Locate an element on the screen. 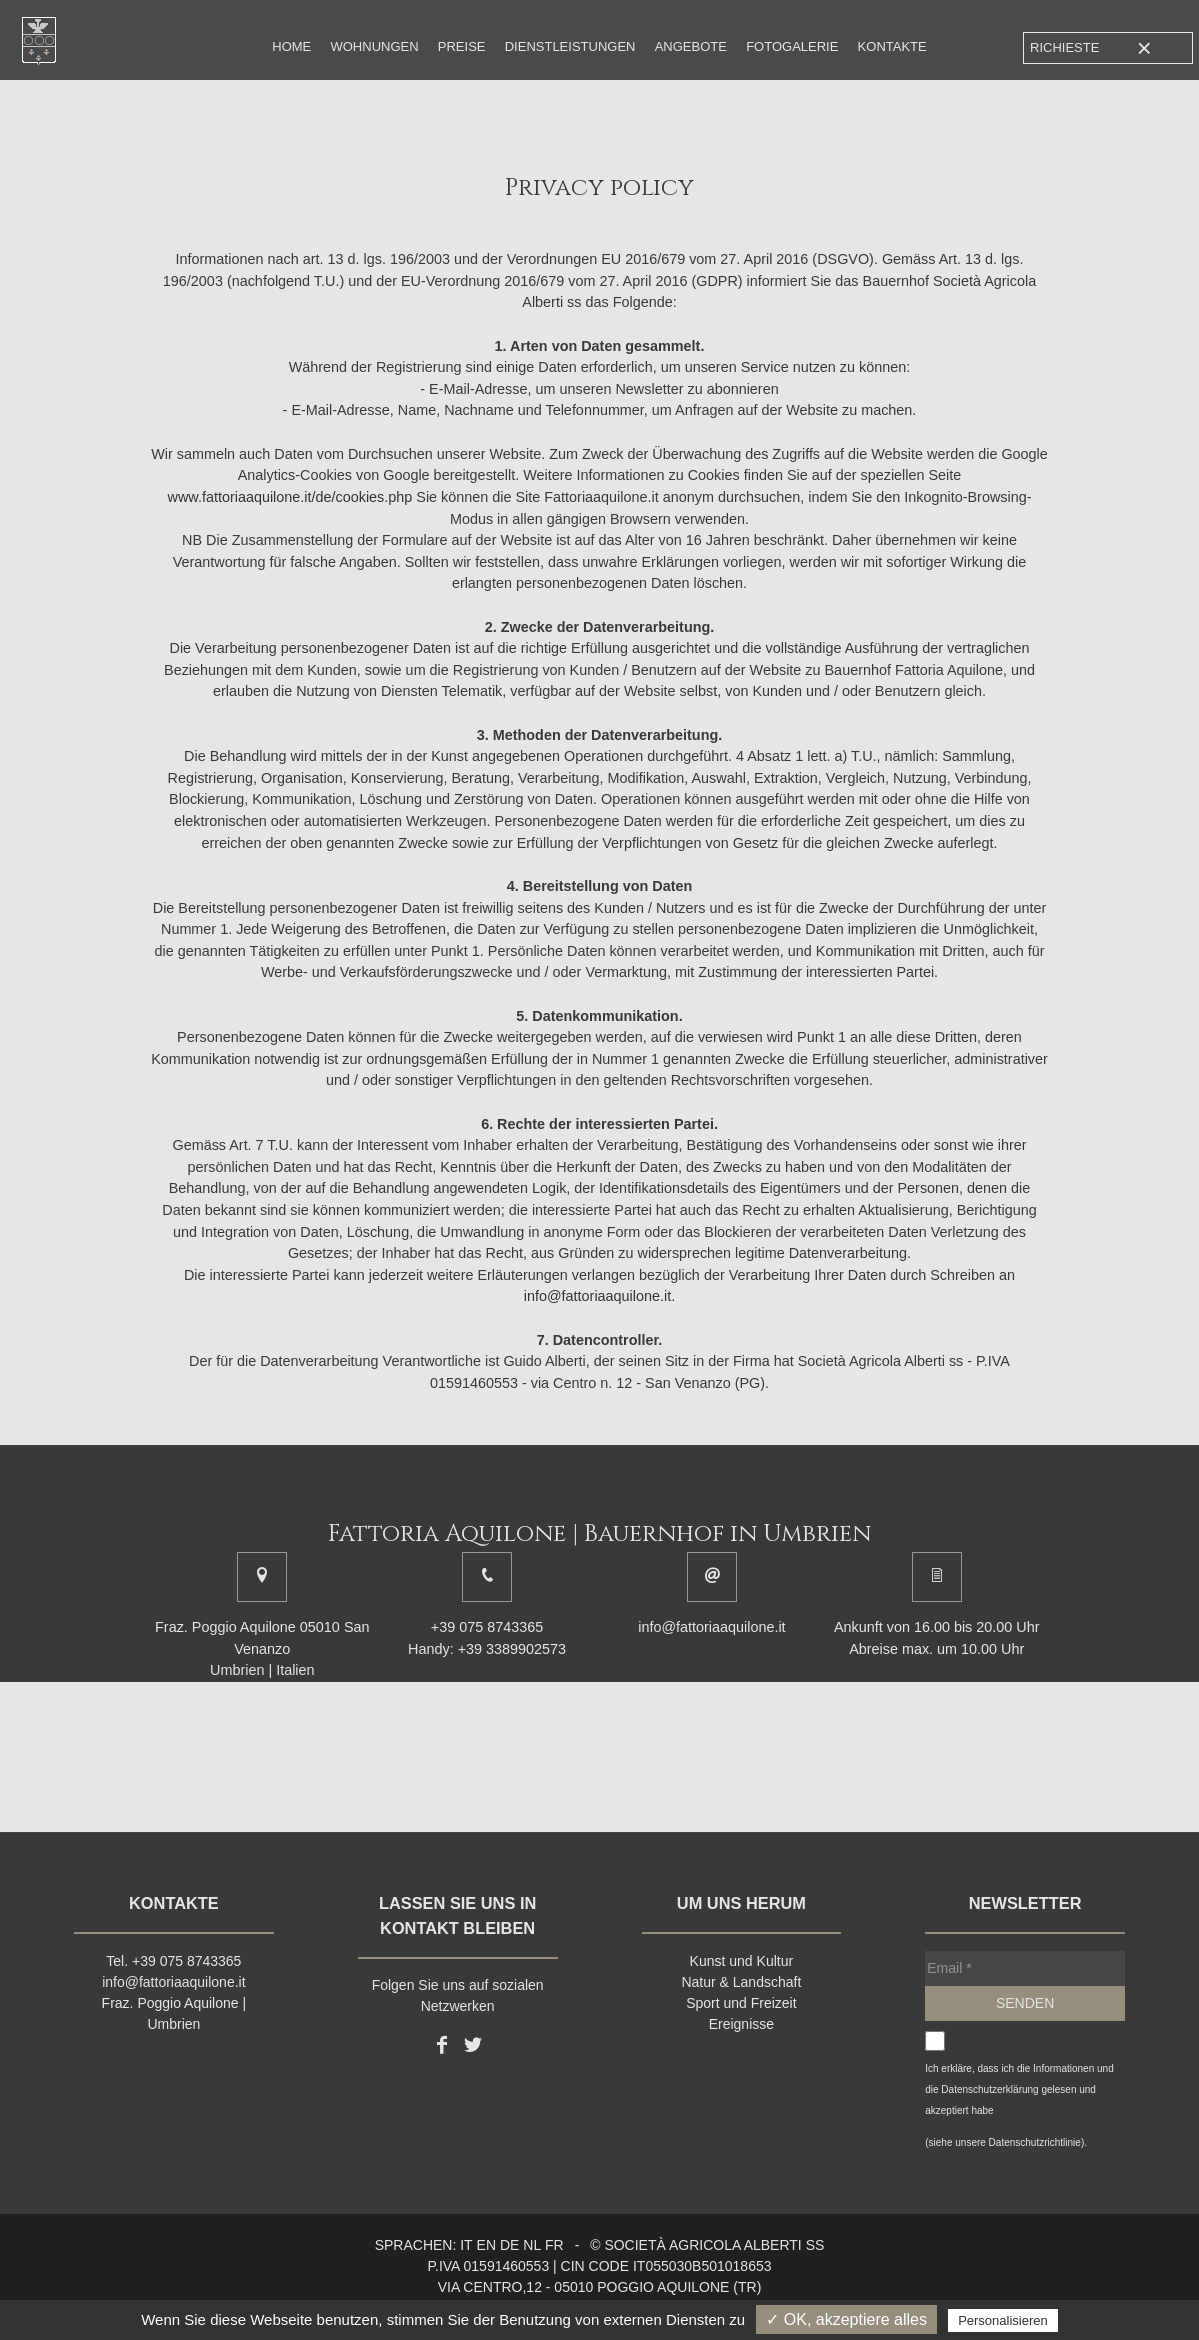 Image resolution: width=1199 pixels, height=2340 pixels. nl is located at coordinates (532, 2245).